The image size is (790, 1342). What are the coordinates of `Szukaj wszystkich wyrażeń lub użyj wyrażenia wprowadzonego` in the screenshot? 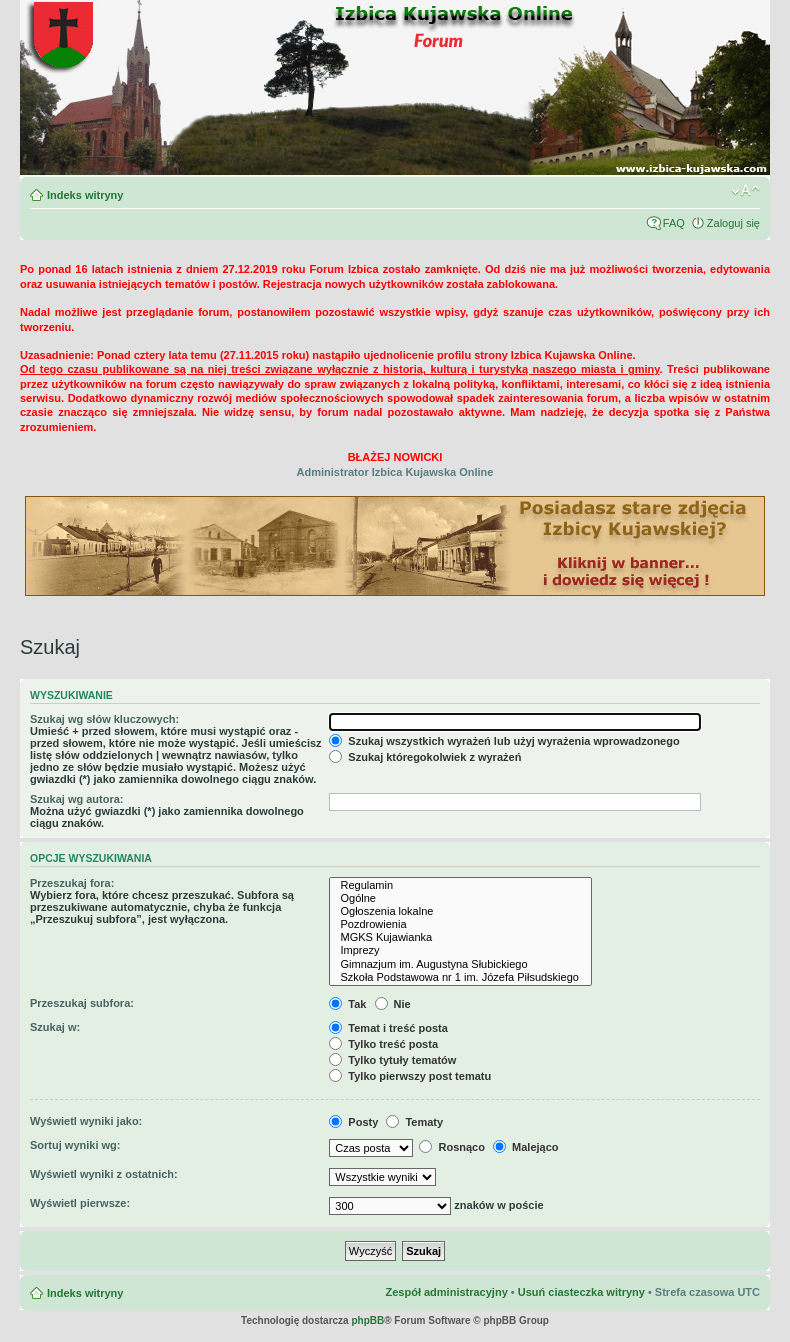 It's located at (504, 741).